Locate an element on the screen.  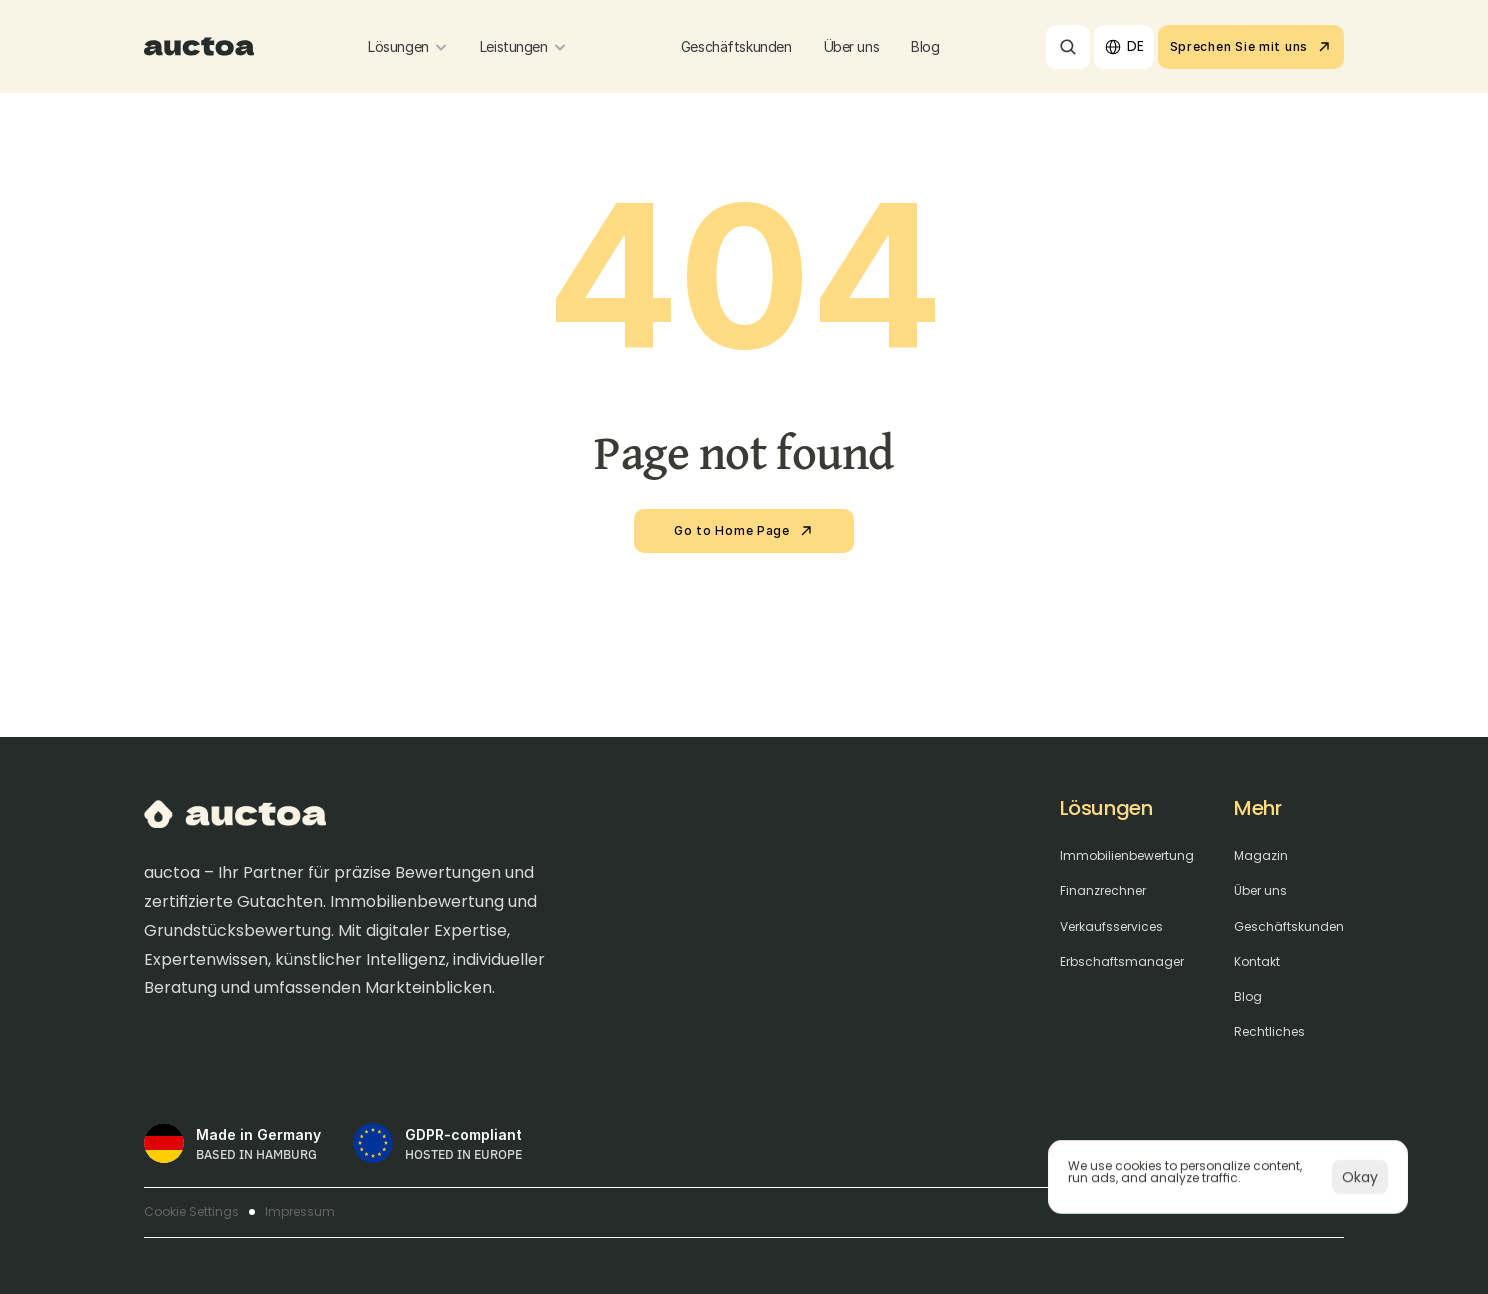
[Cookie Trigger] is located at coordinates (191, 1212).